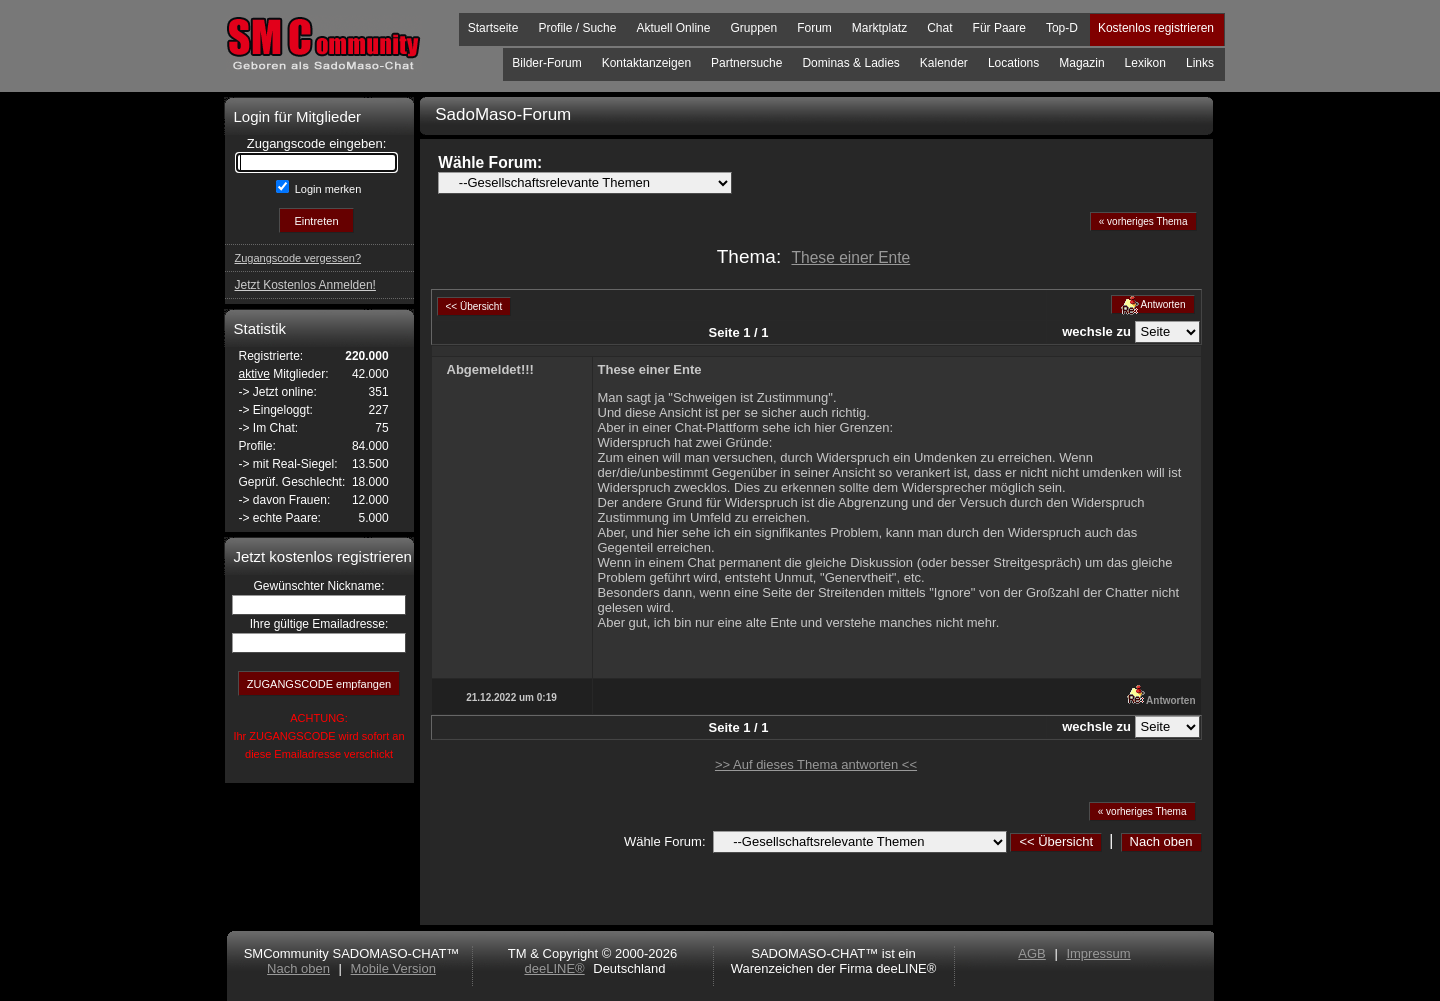  Describe the element at coordinates (646, 63) in the screenshot. I see `Kontaktanzeigen` at that location.